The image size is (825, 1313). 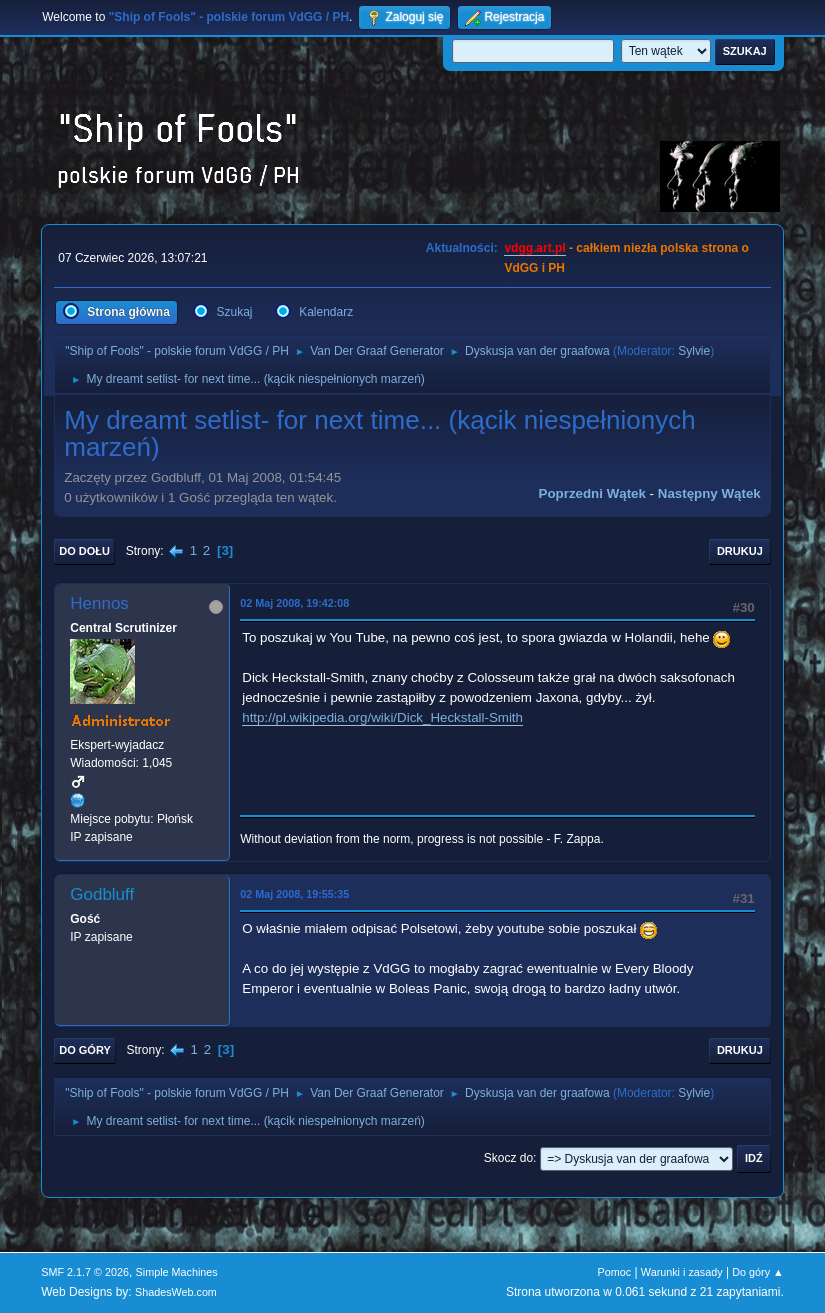 What do you see at coordinates (740, 551) in the screenshot?
I see `Drukuj` at bounding box center [740, 551].